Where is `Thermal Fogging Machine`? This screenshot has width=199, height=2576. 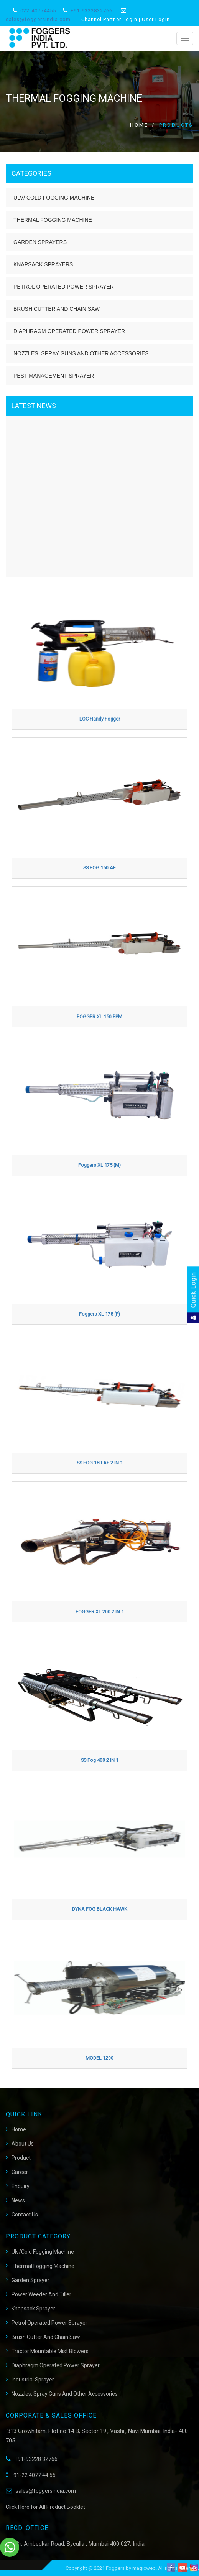
Thermal Fogging Machine is located at coordinates (52, 220).